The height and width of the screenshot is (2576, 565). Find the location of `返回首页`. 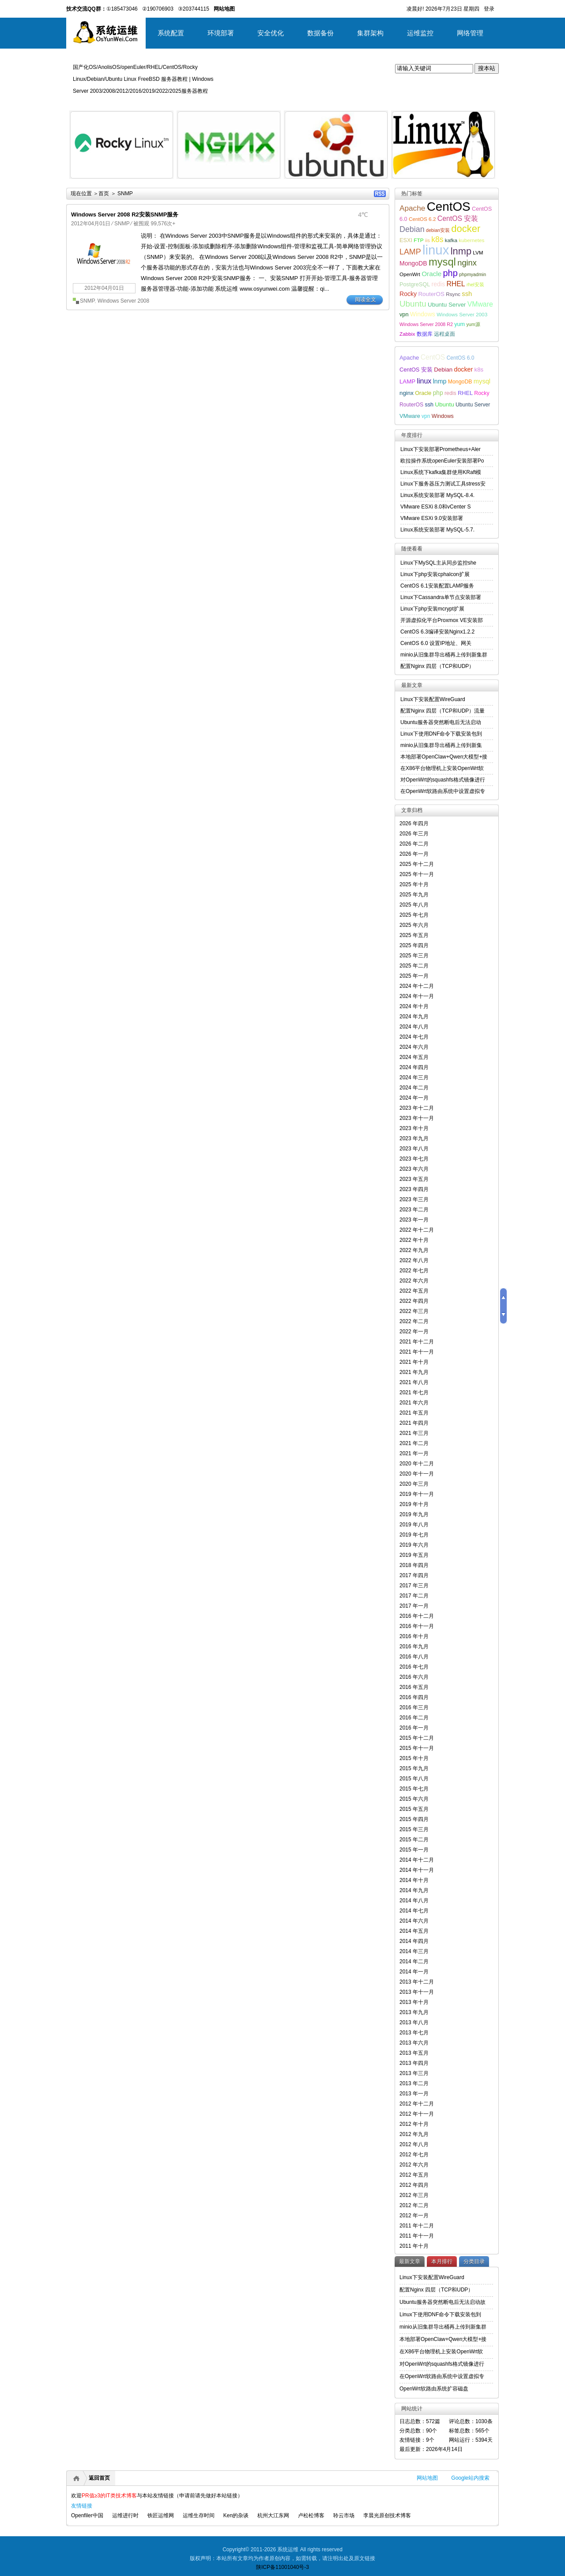

返回首页 is located at coordinates (99, 2478).